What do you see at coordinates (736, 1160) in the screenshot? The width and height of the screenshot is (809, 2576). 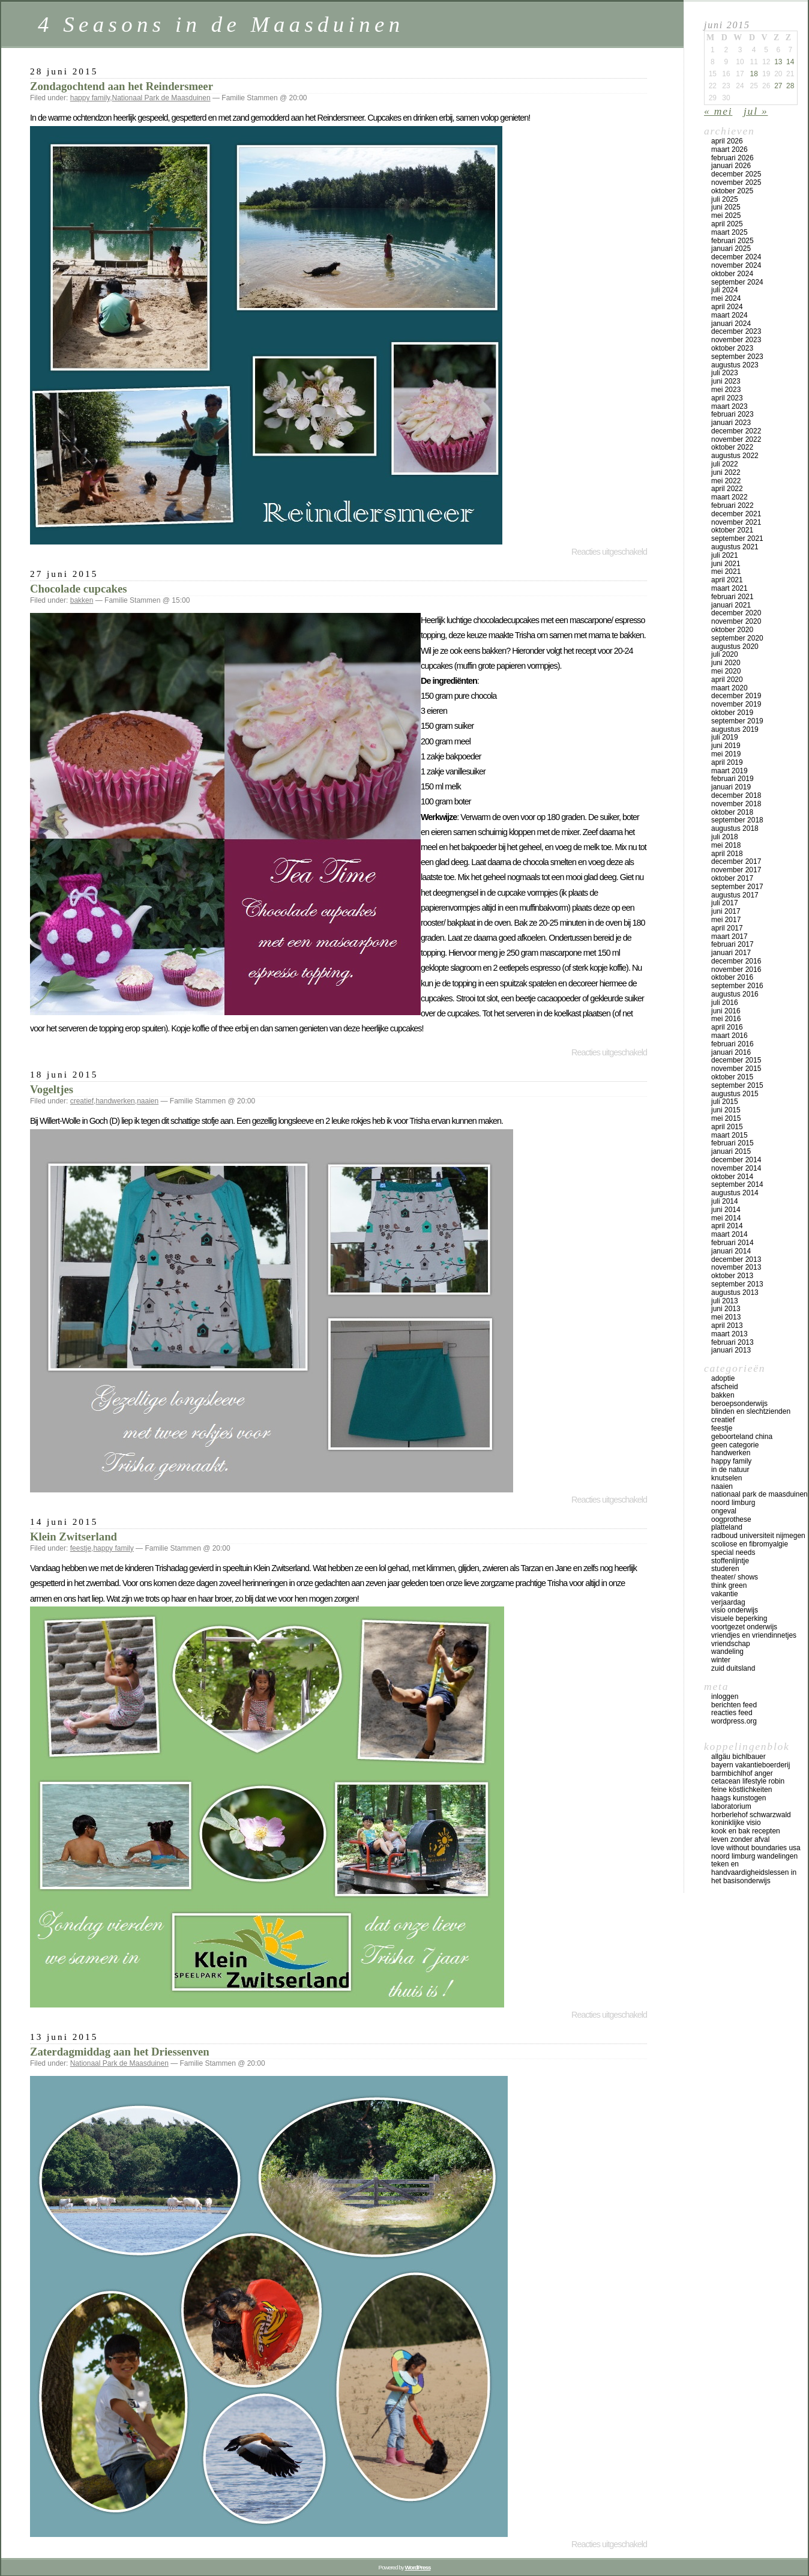 I see `december 2014` at bounding box center [736, 1160].